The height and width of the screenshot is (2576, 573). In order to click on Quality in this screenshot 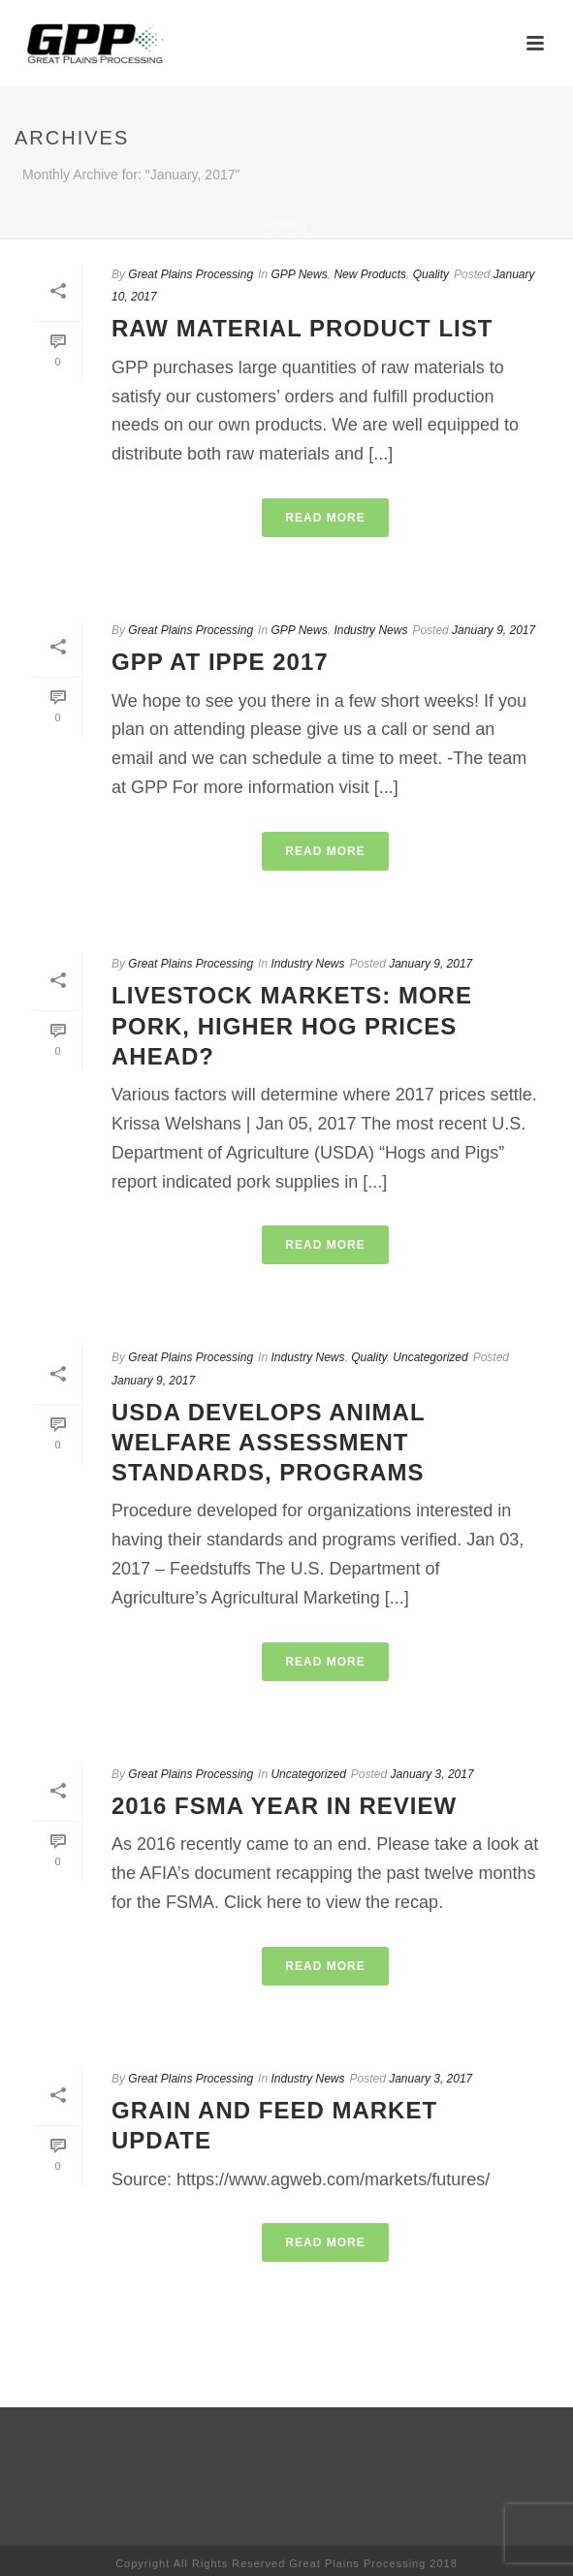, I will do `click(431, 274)`.